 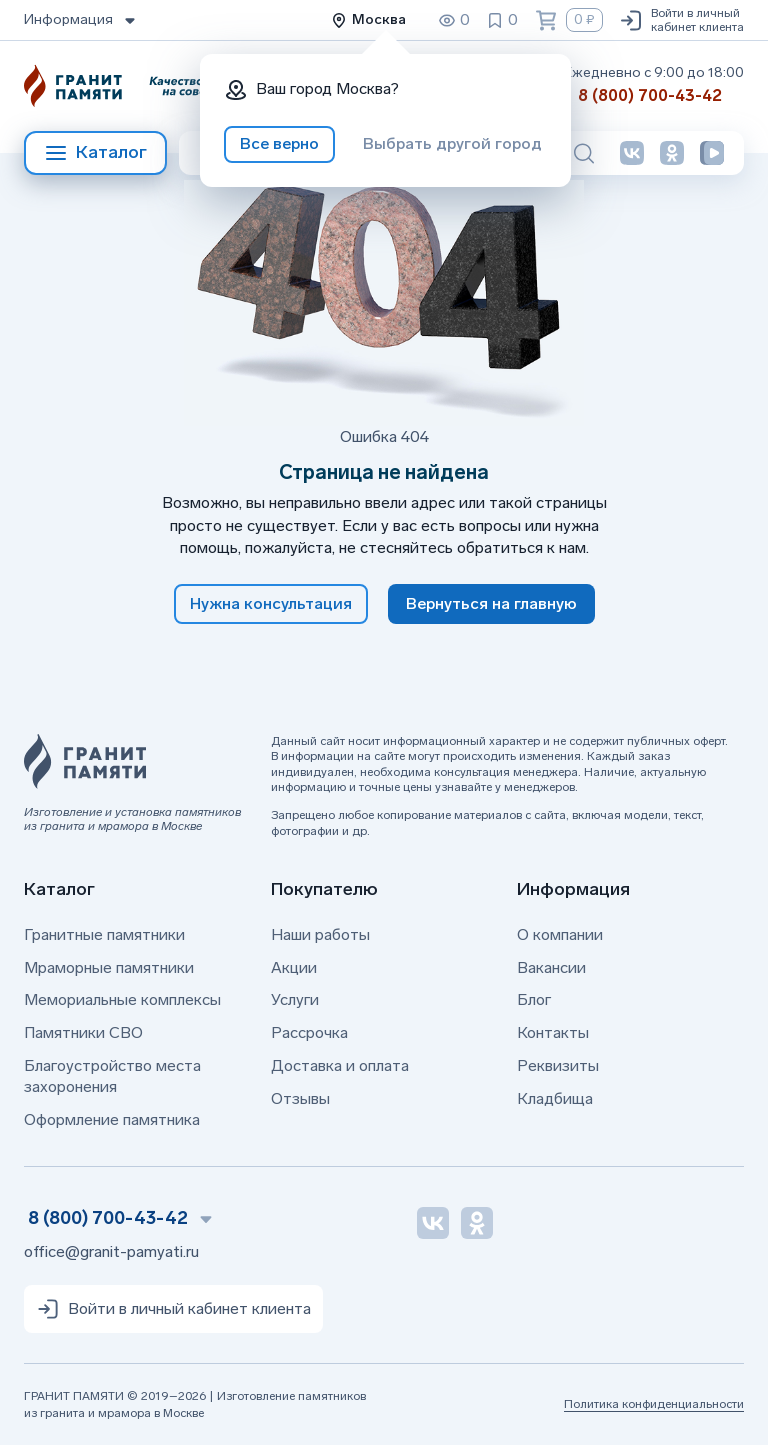 I want to click on Наши работы, so click(x=320, y=934).